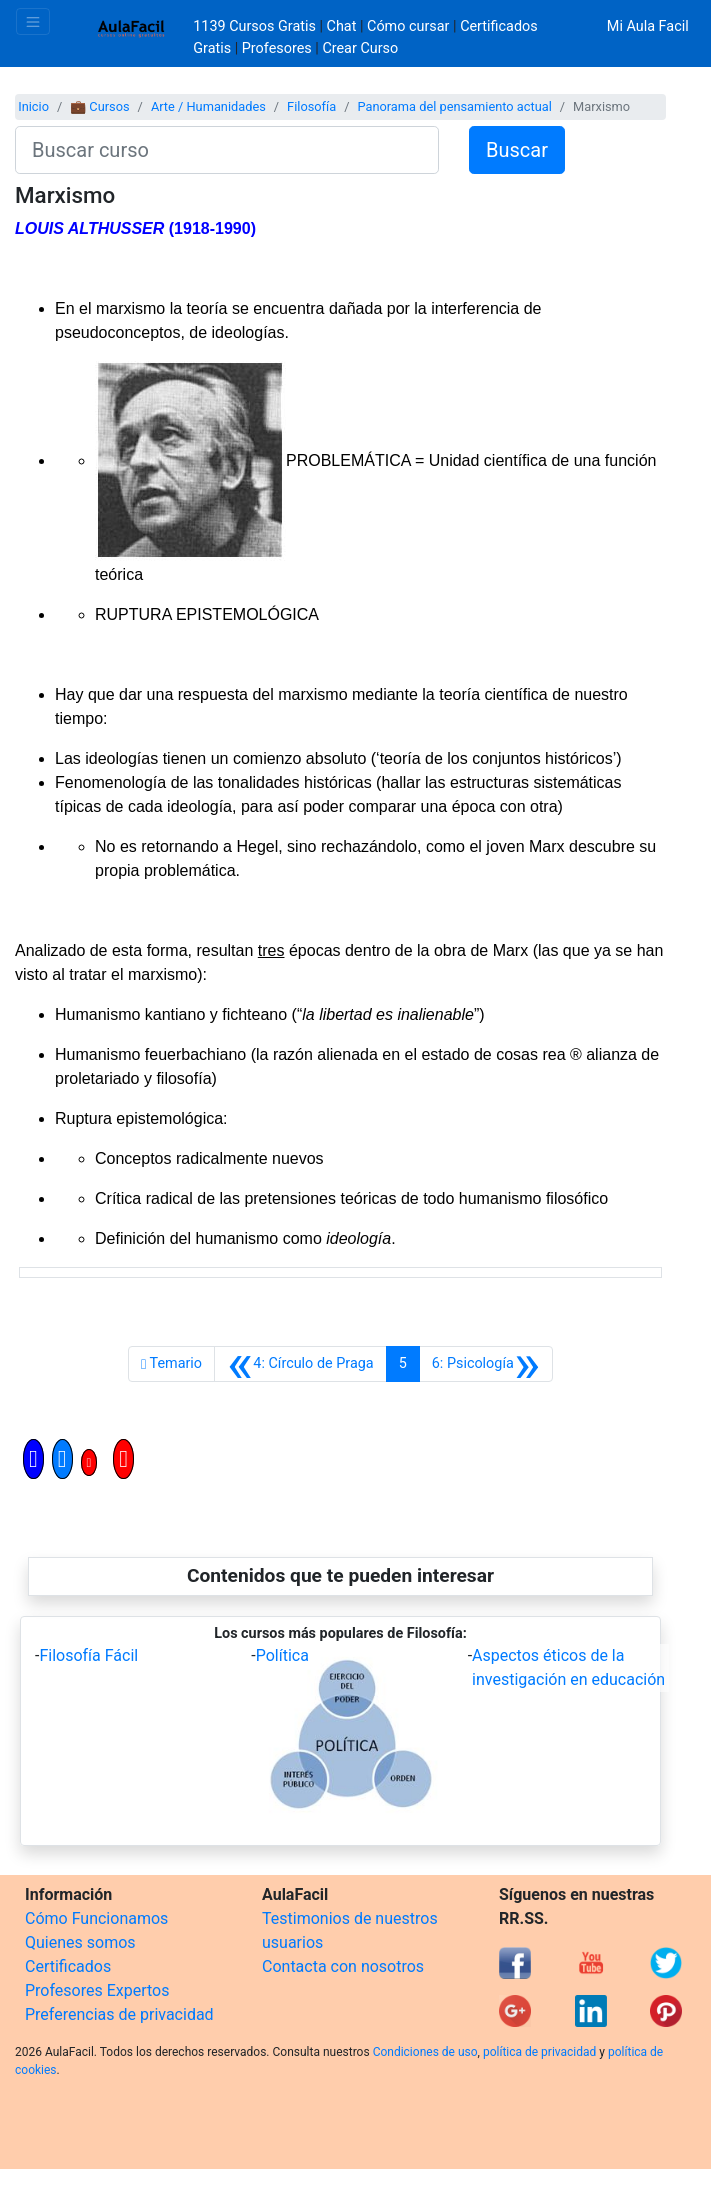 The image size is (711, 2193). What do you see at coordinates (486, 1364) in the screenshot?
I see `[Siguiente]` at bounding box center [486, 1364].